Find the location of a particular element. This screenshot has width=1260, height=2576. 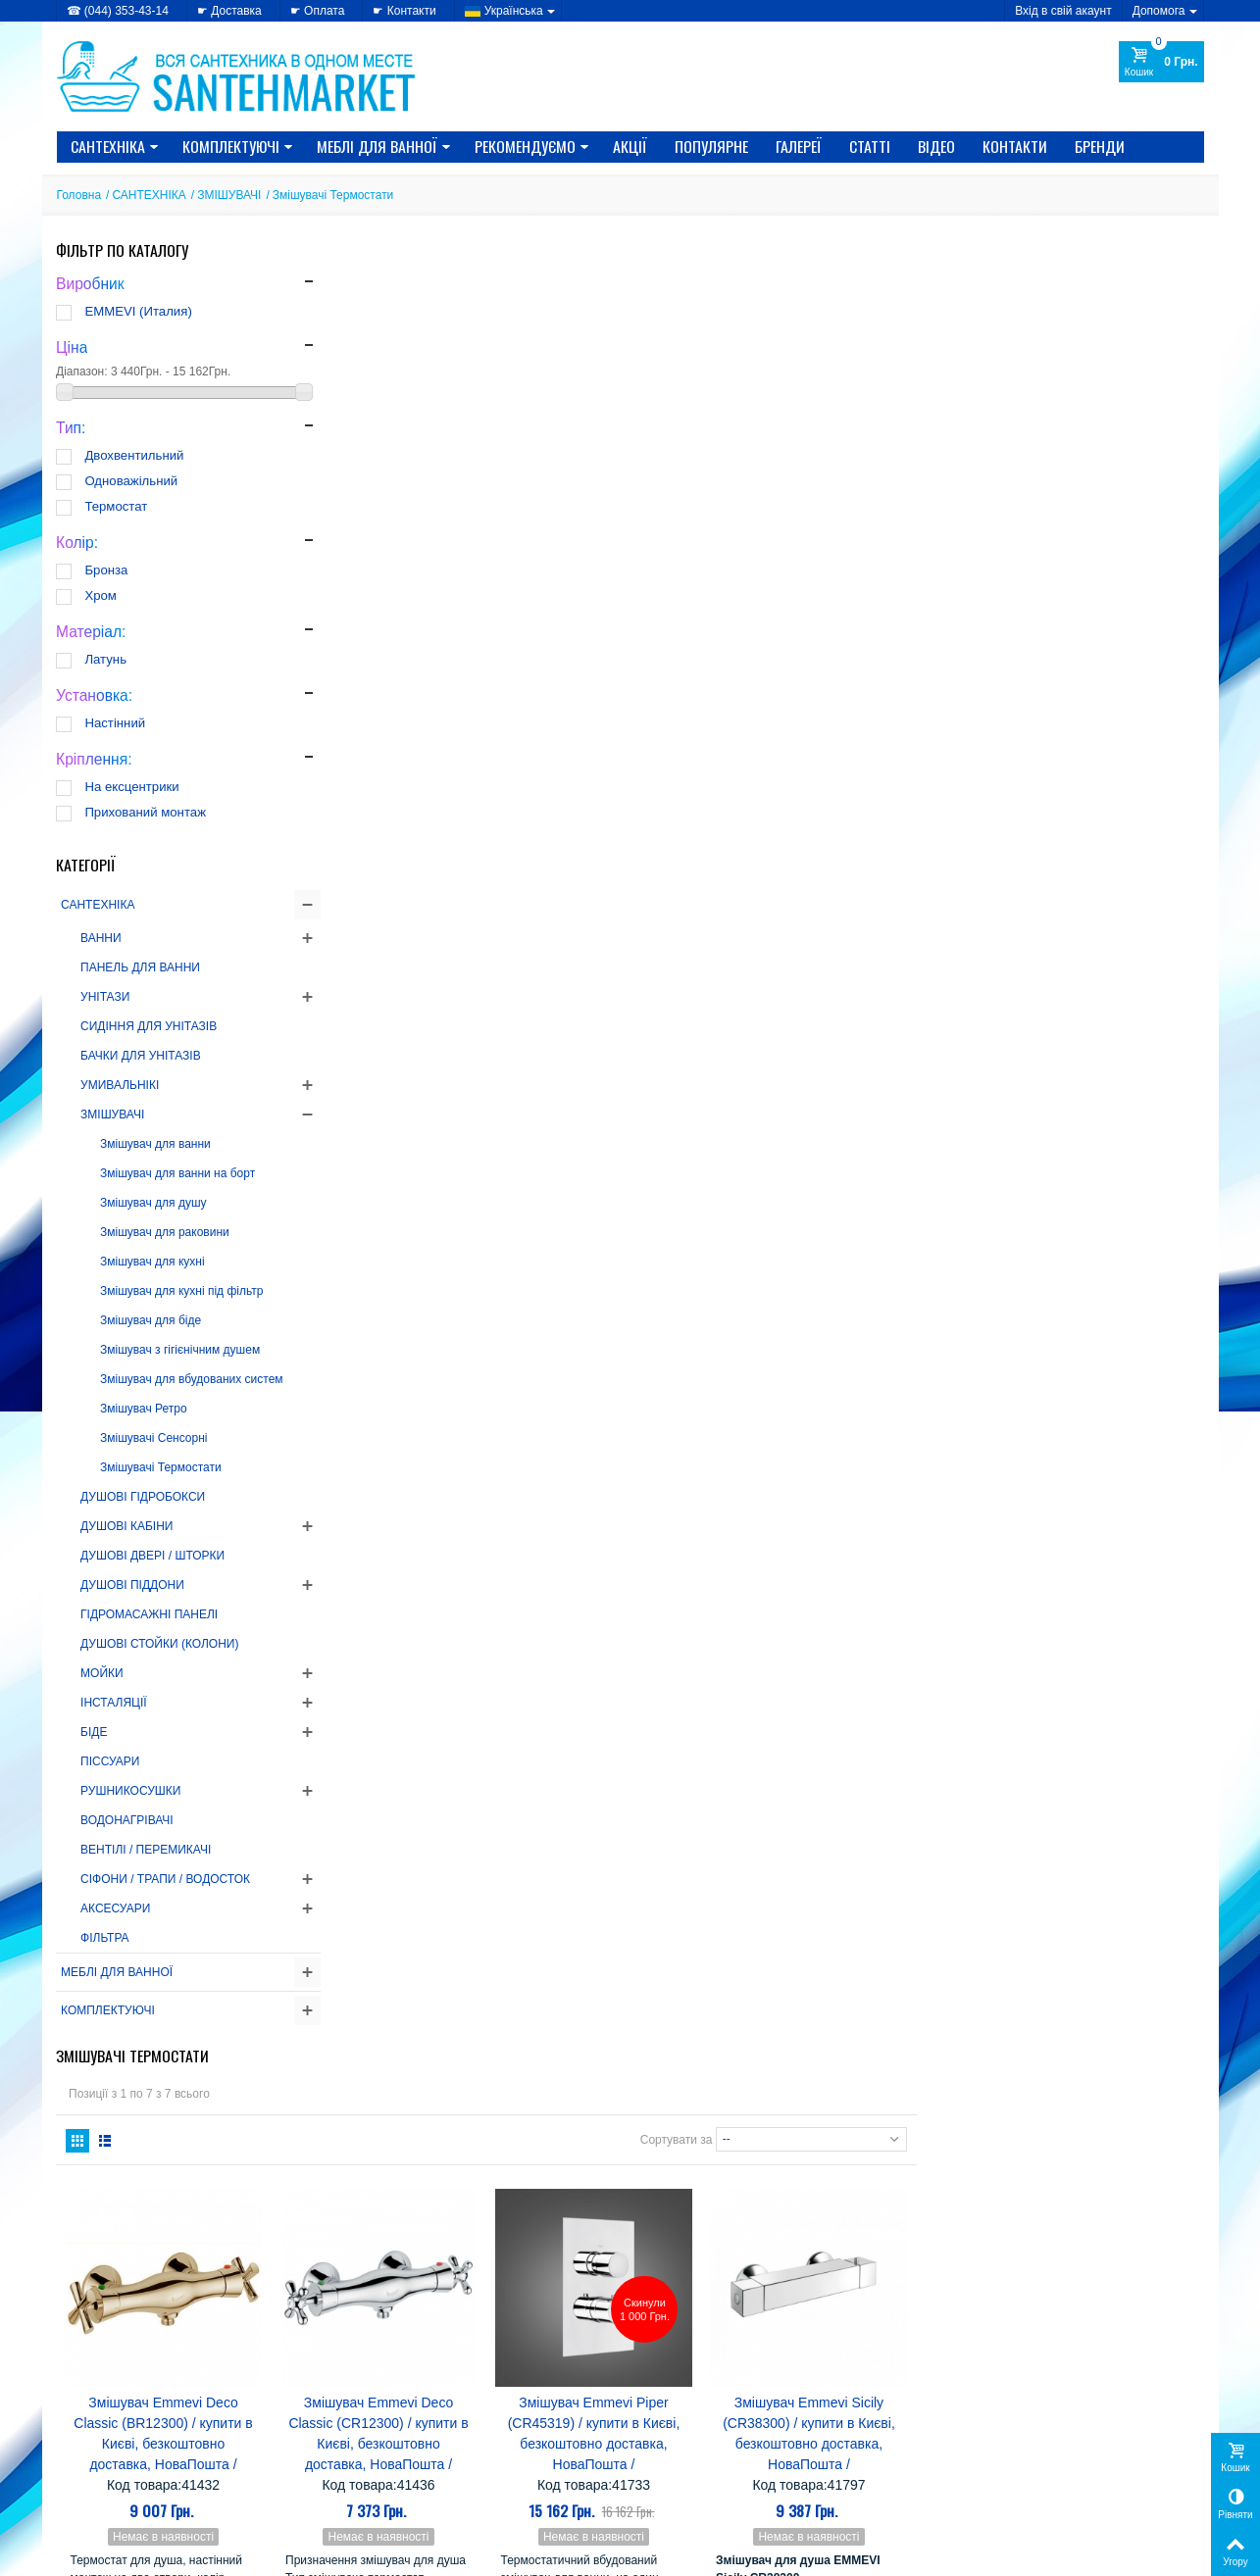

Мої адреси is located at coordinates (970, 2461).